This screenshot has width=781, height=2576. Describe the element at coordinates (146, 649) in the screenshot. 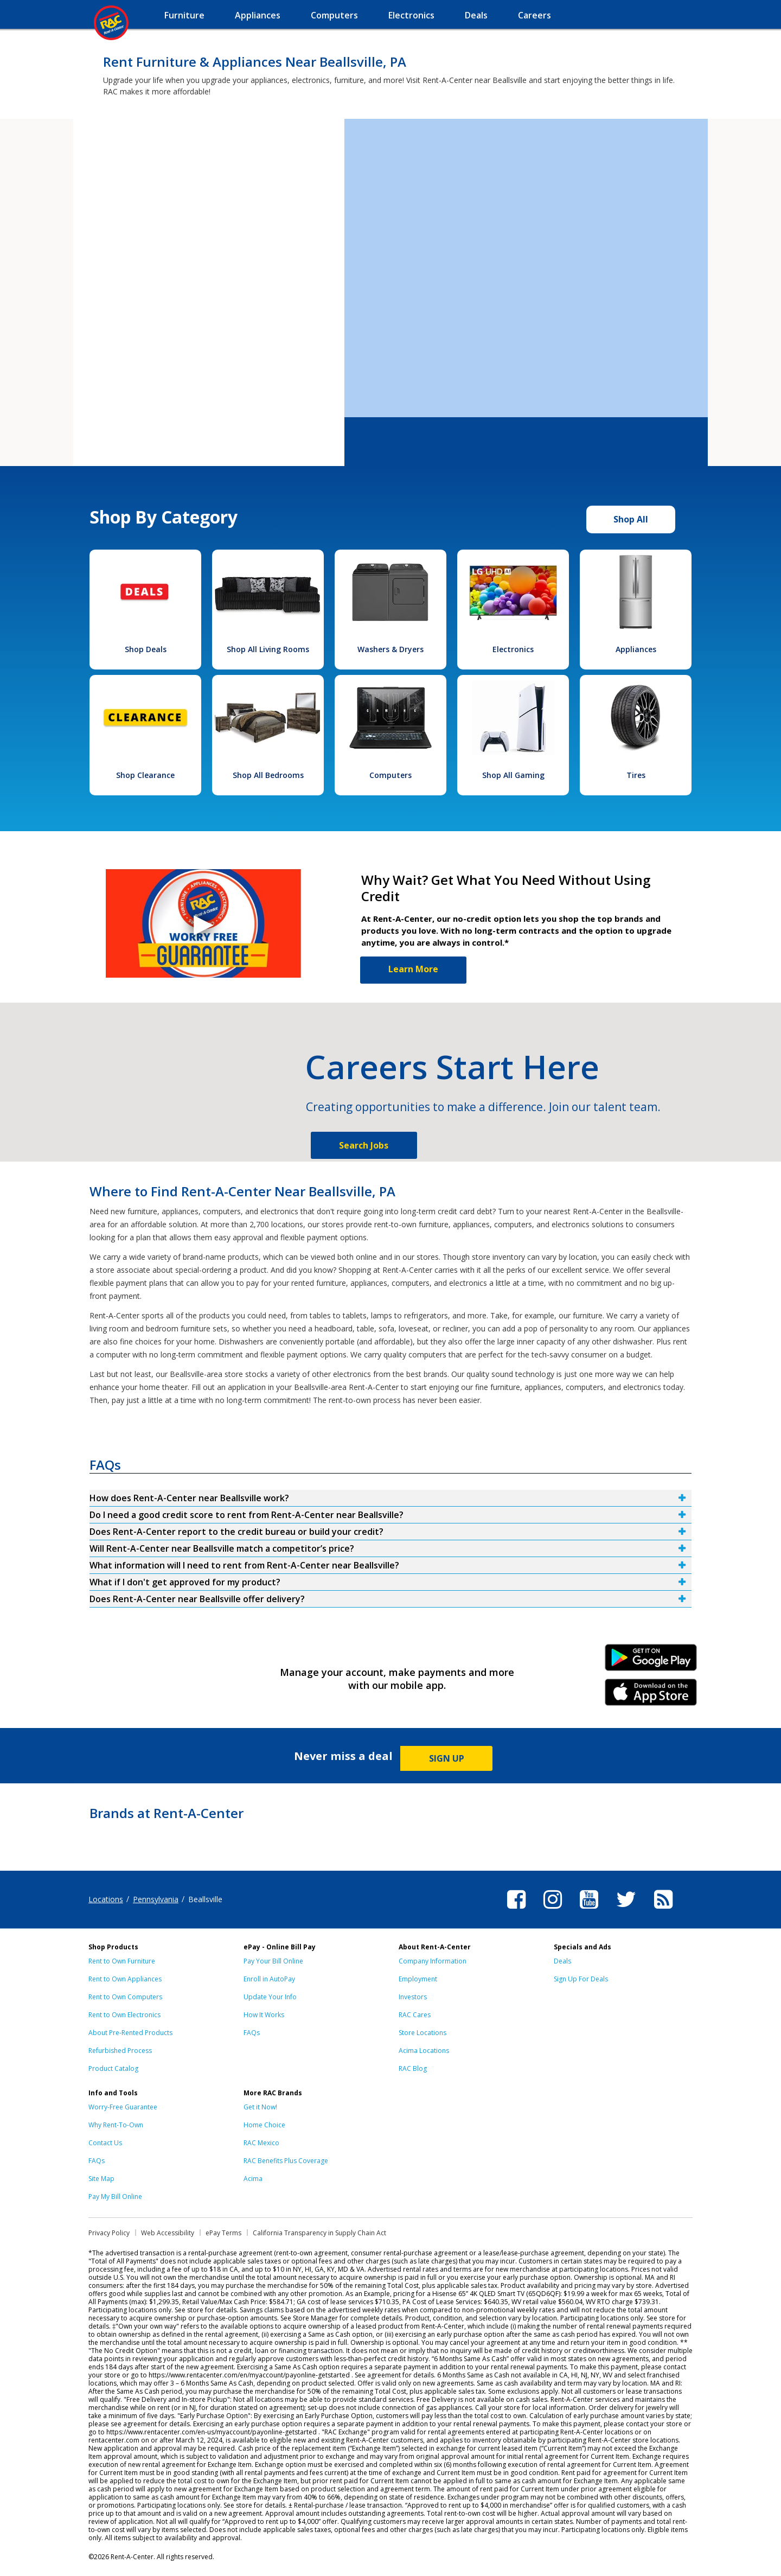

I see `Shop Deals` at that location.